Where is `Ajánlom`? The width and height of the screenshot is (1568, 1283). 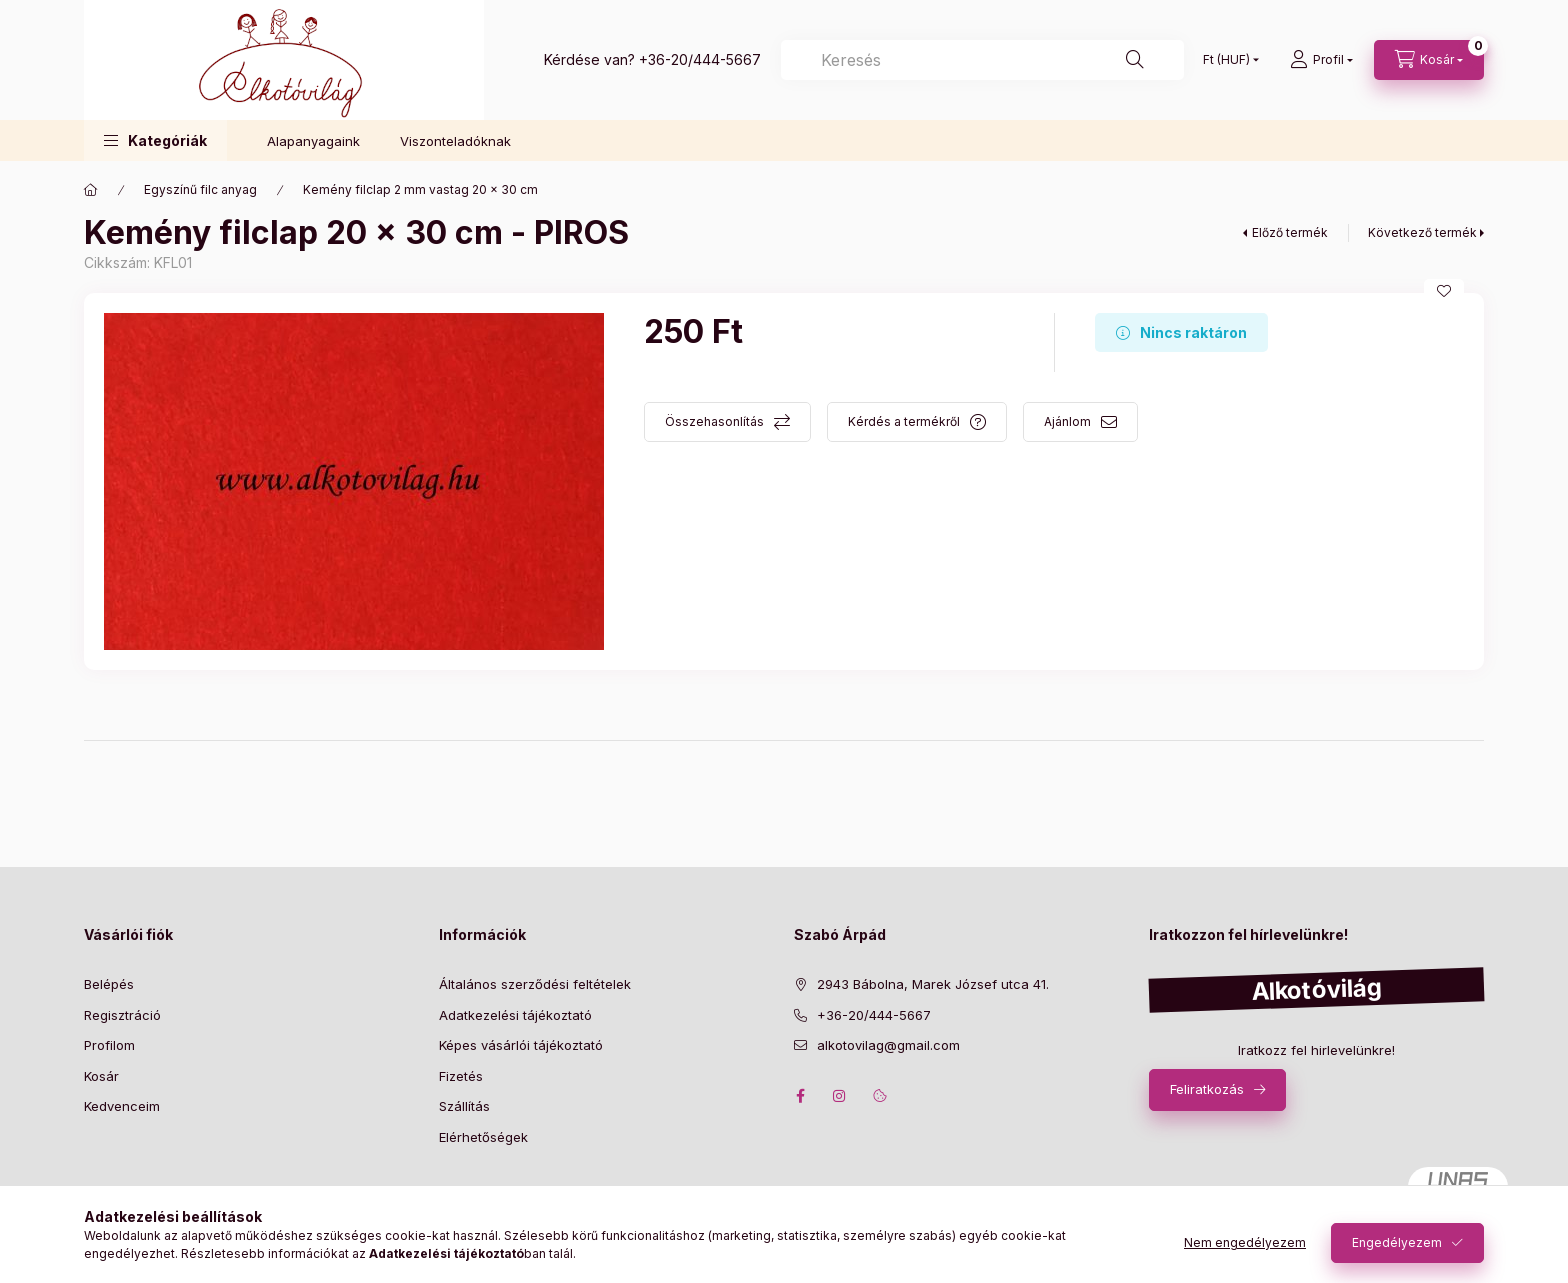
Ajánlom is located at coordinates (1067, 421).